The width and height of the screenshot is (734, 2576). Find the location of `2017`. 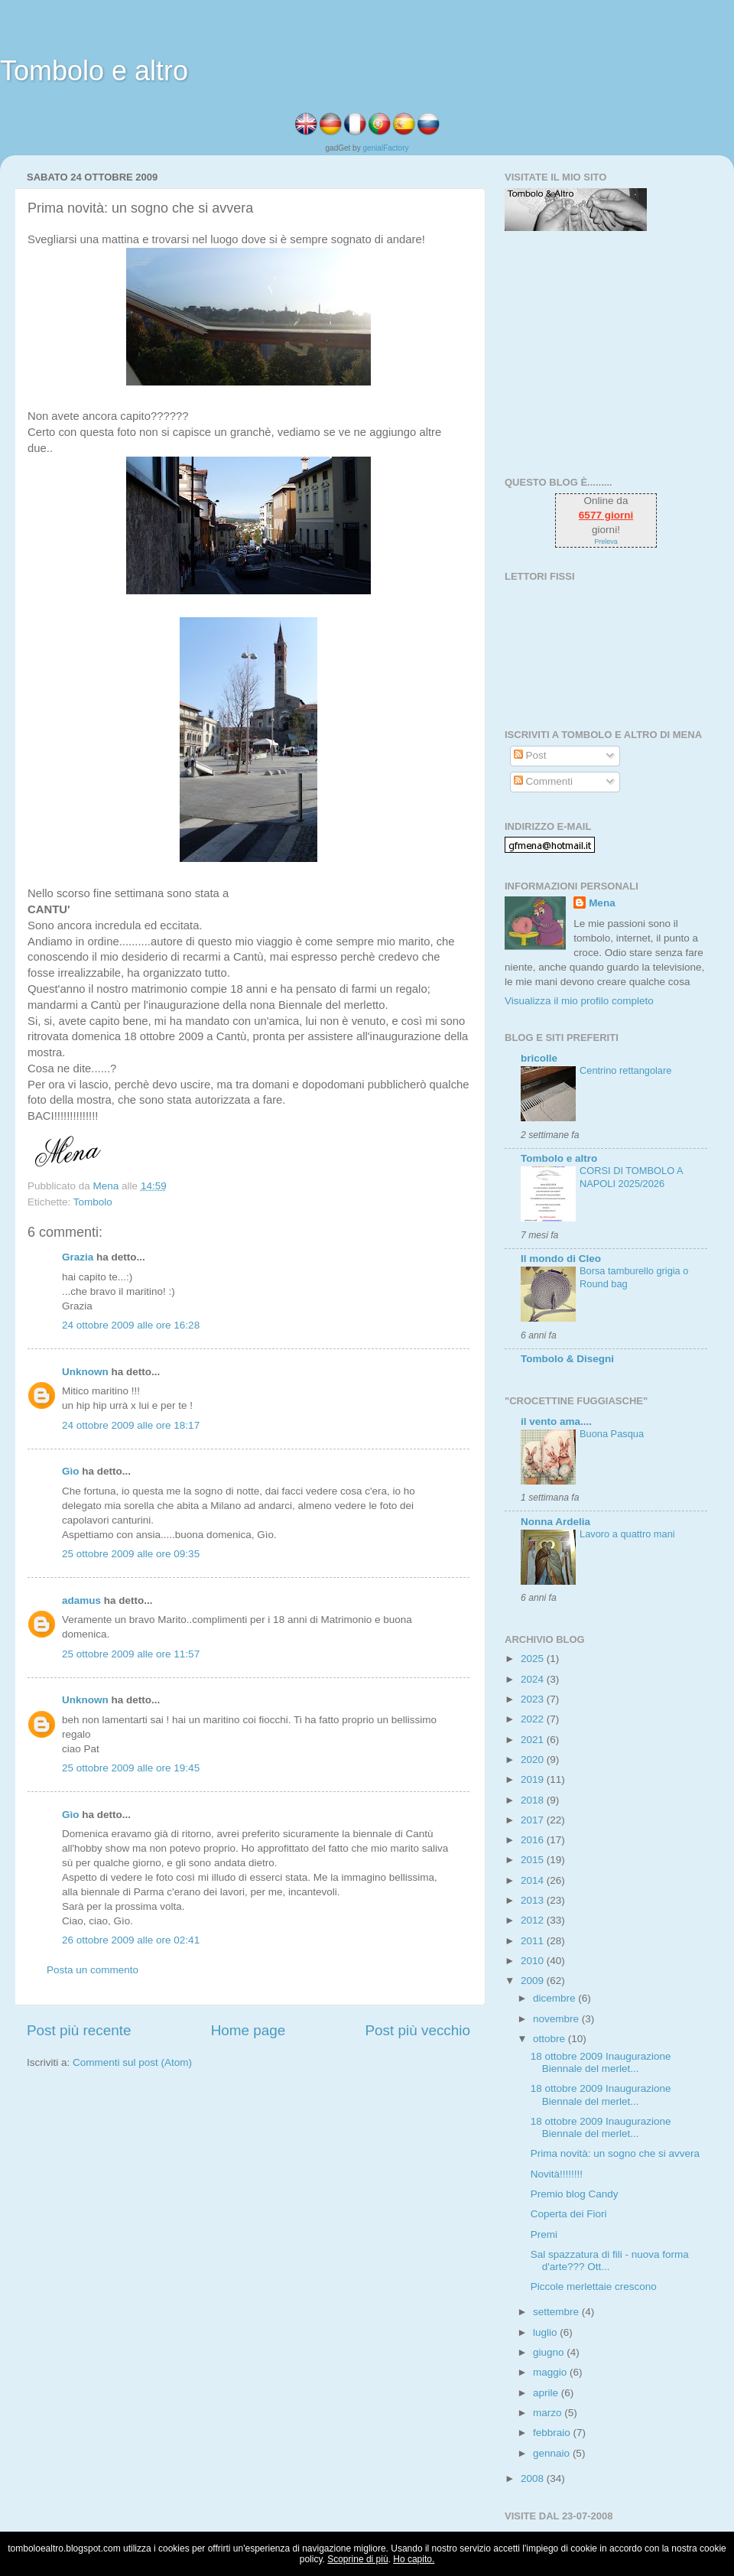

2017 is located at coordinates (534, 1820).